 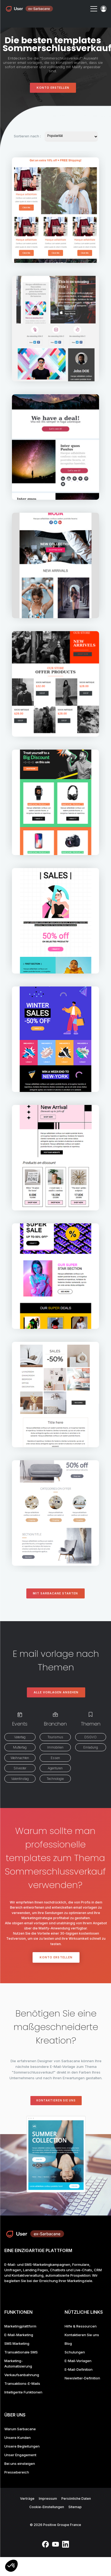 What do you see at coordinates (55, 1758) in the screenshot?
I see `Essen` at bounding box center [55, 1758].